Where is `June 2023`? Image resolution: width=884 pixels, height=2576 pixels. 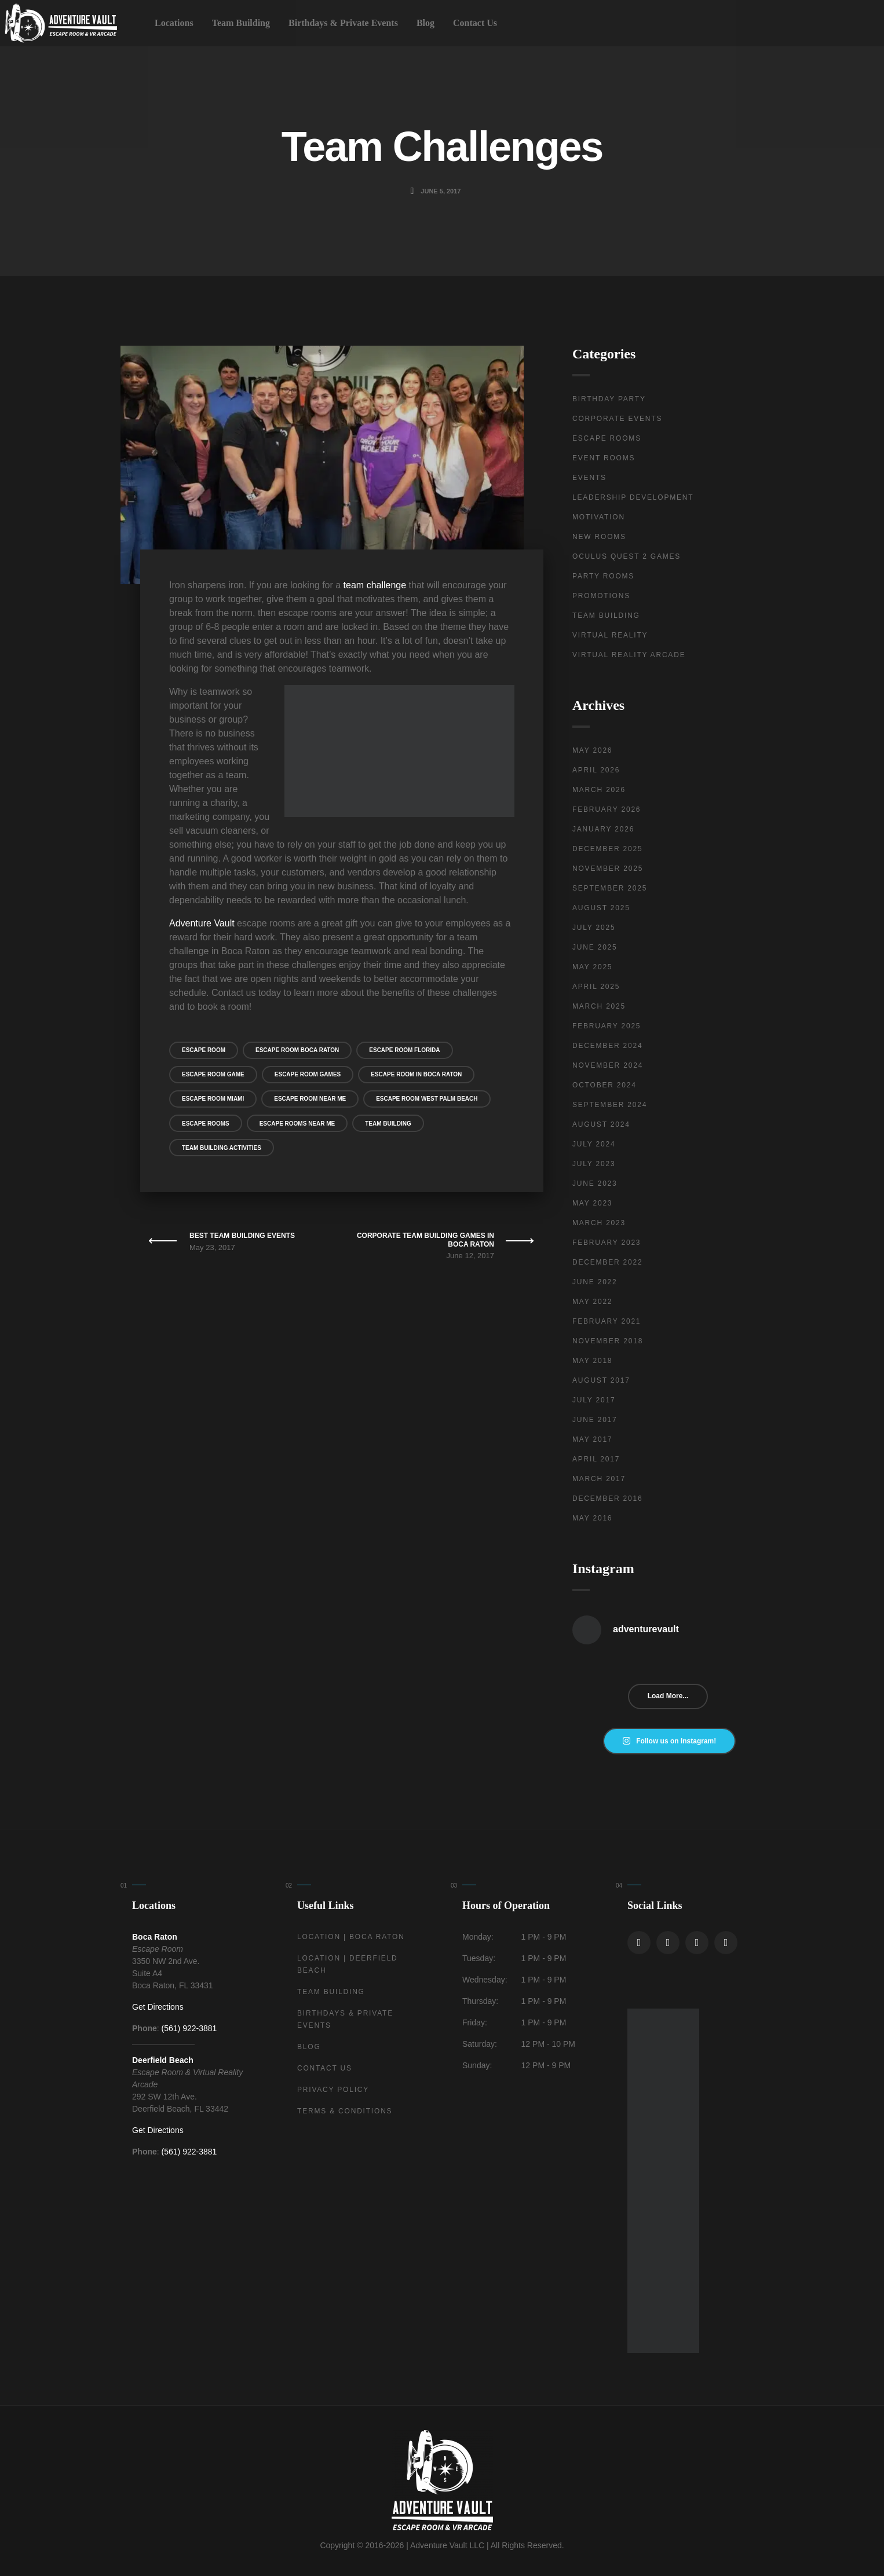 June 2023 is located at coordinates (595, 1183).